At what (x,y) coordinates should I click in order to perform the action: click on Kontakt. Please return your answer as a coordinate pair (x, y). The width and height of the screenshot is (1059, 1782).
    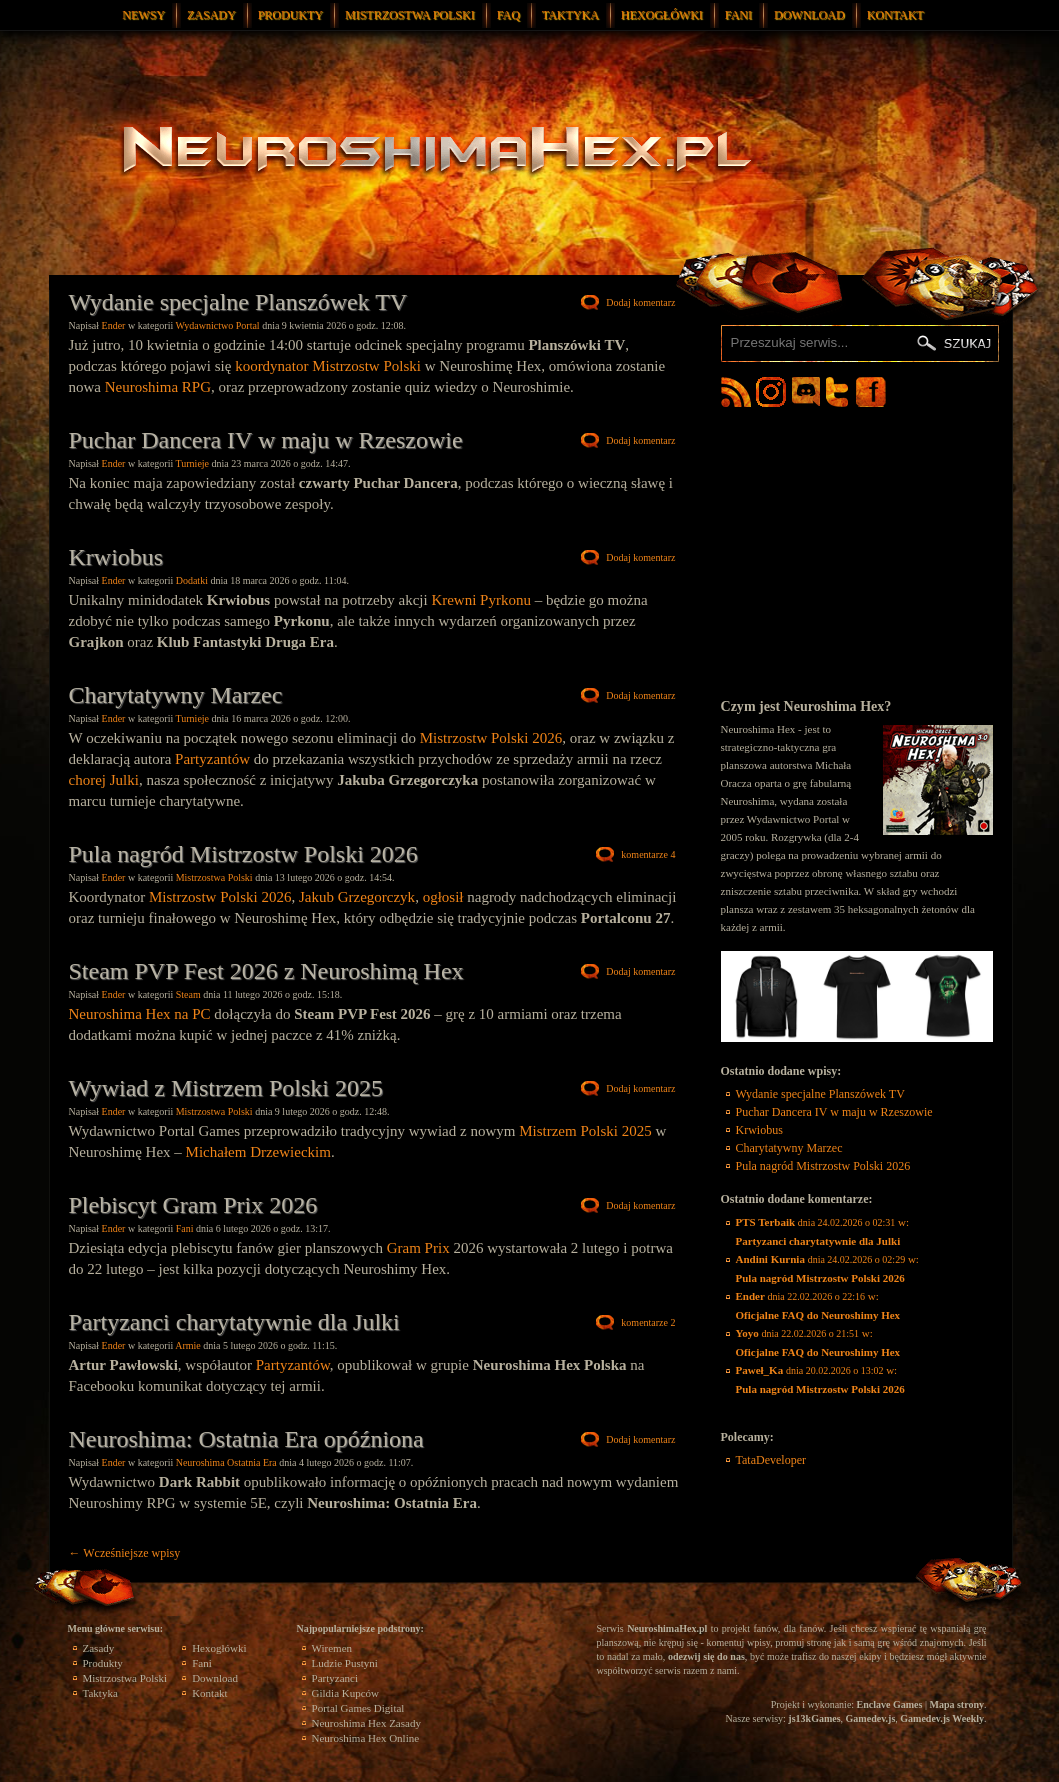
    Looking at the image, I should click on (895, 15).